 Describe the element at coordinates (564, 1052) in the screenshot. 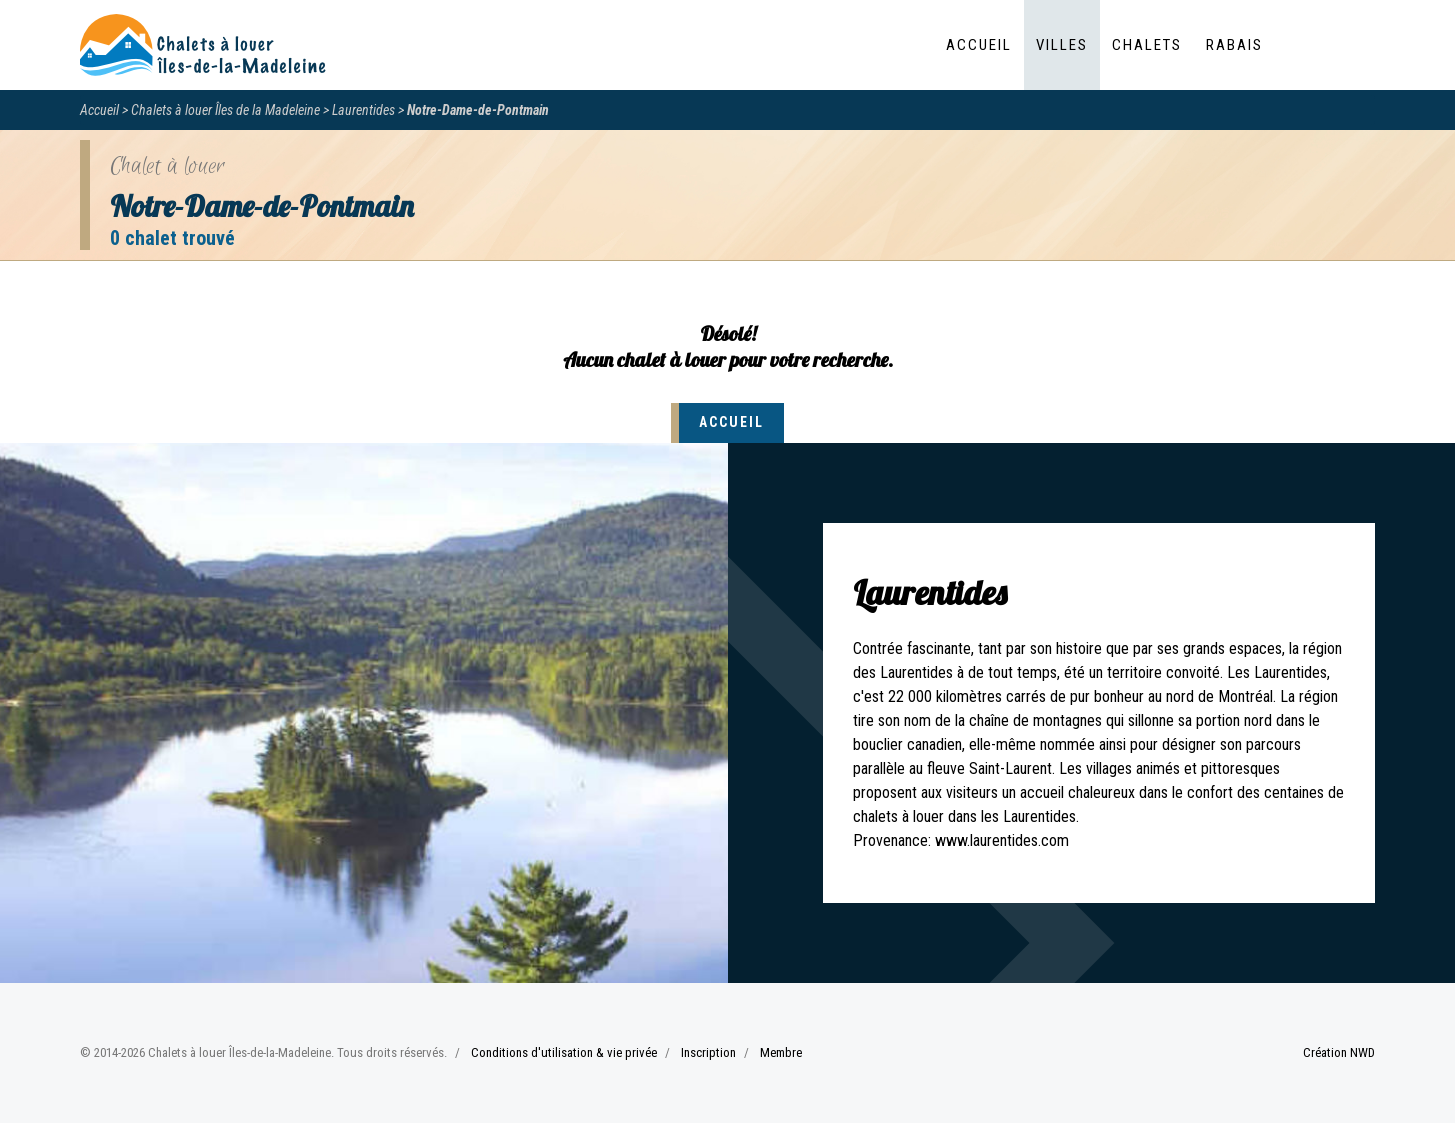

I see `Conditions d'utilisation & vie privée` at that location.